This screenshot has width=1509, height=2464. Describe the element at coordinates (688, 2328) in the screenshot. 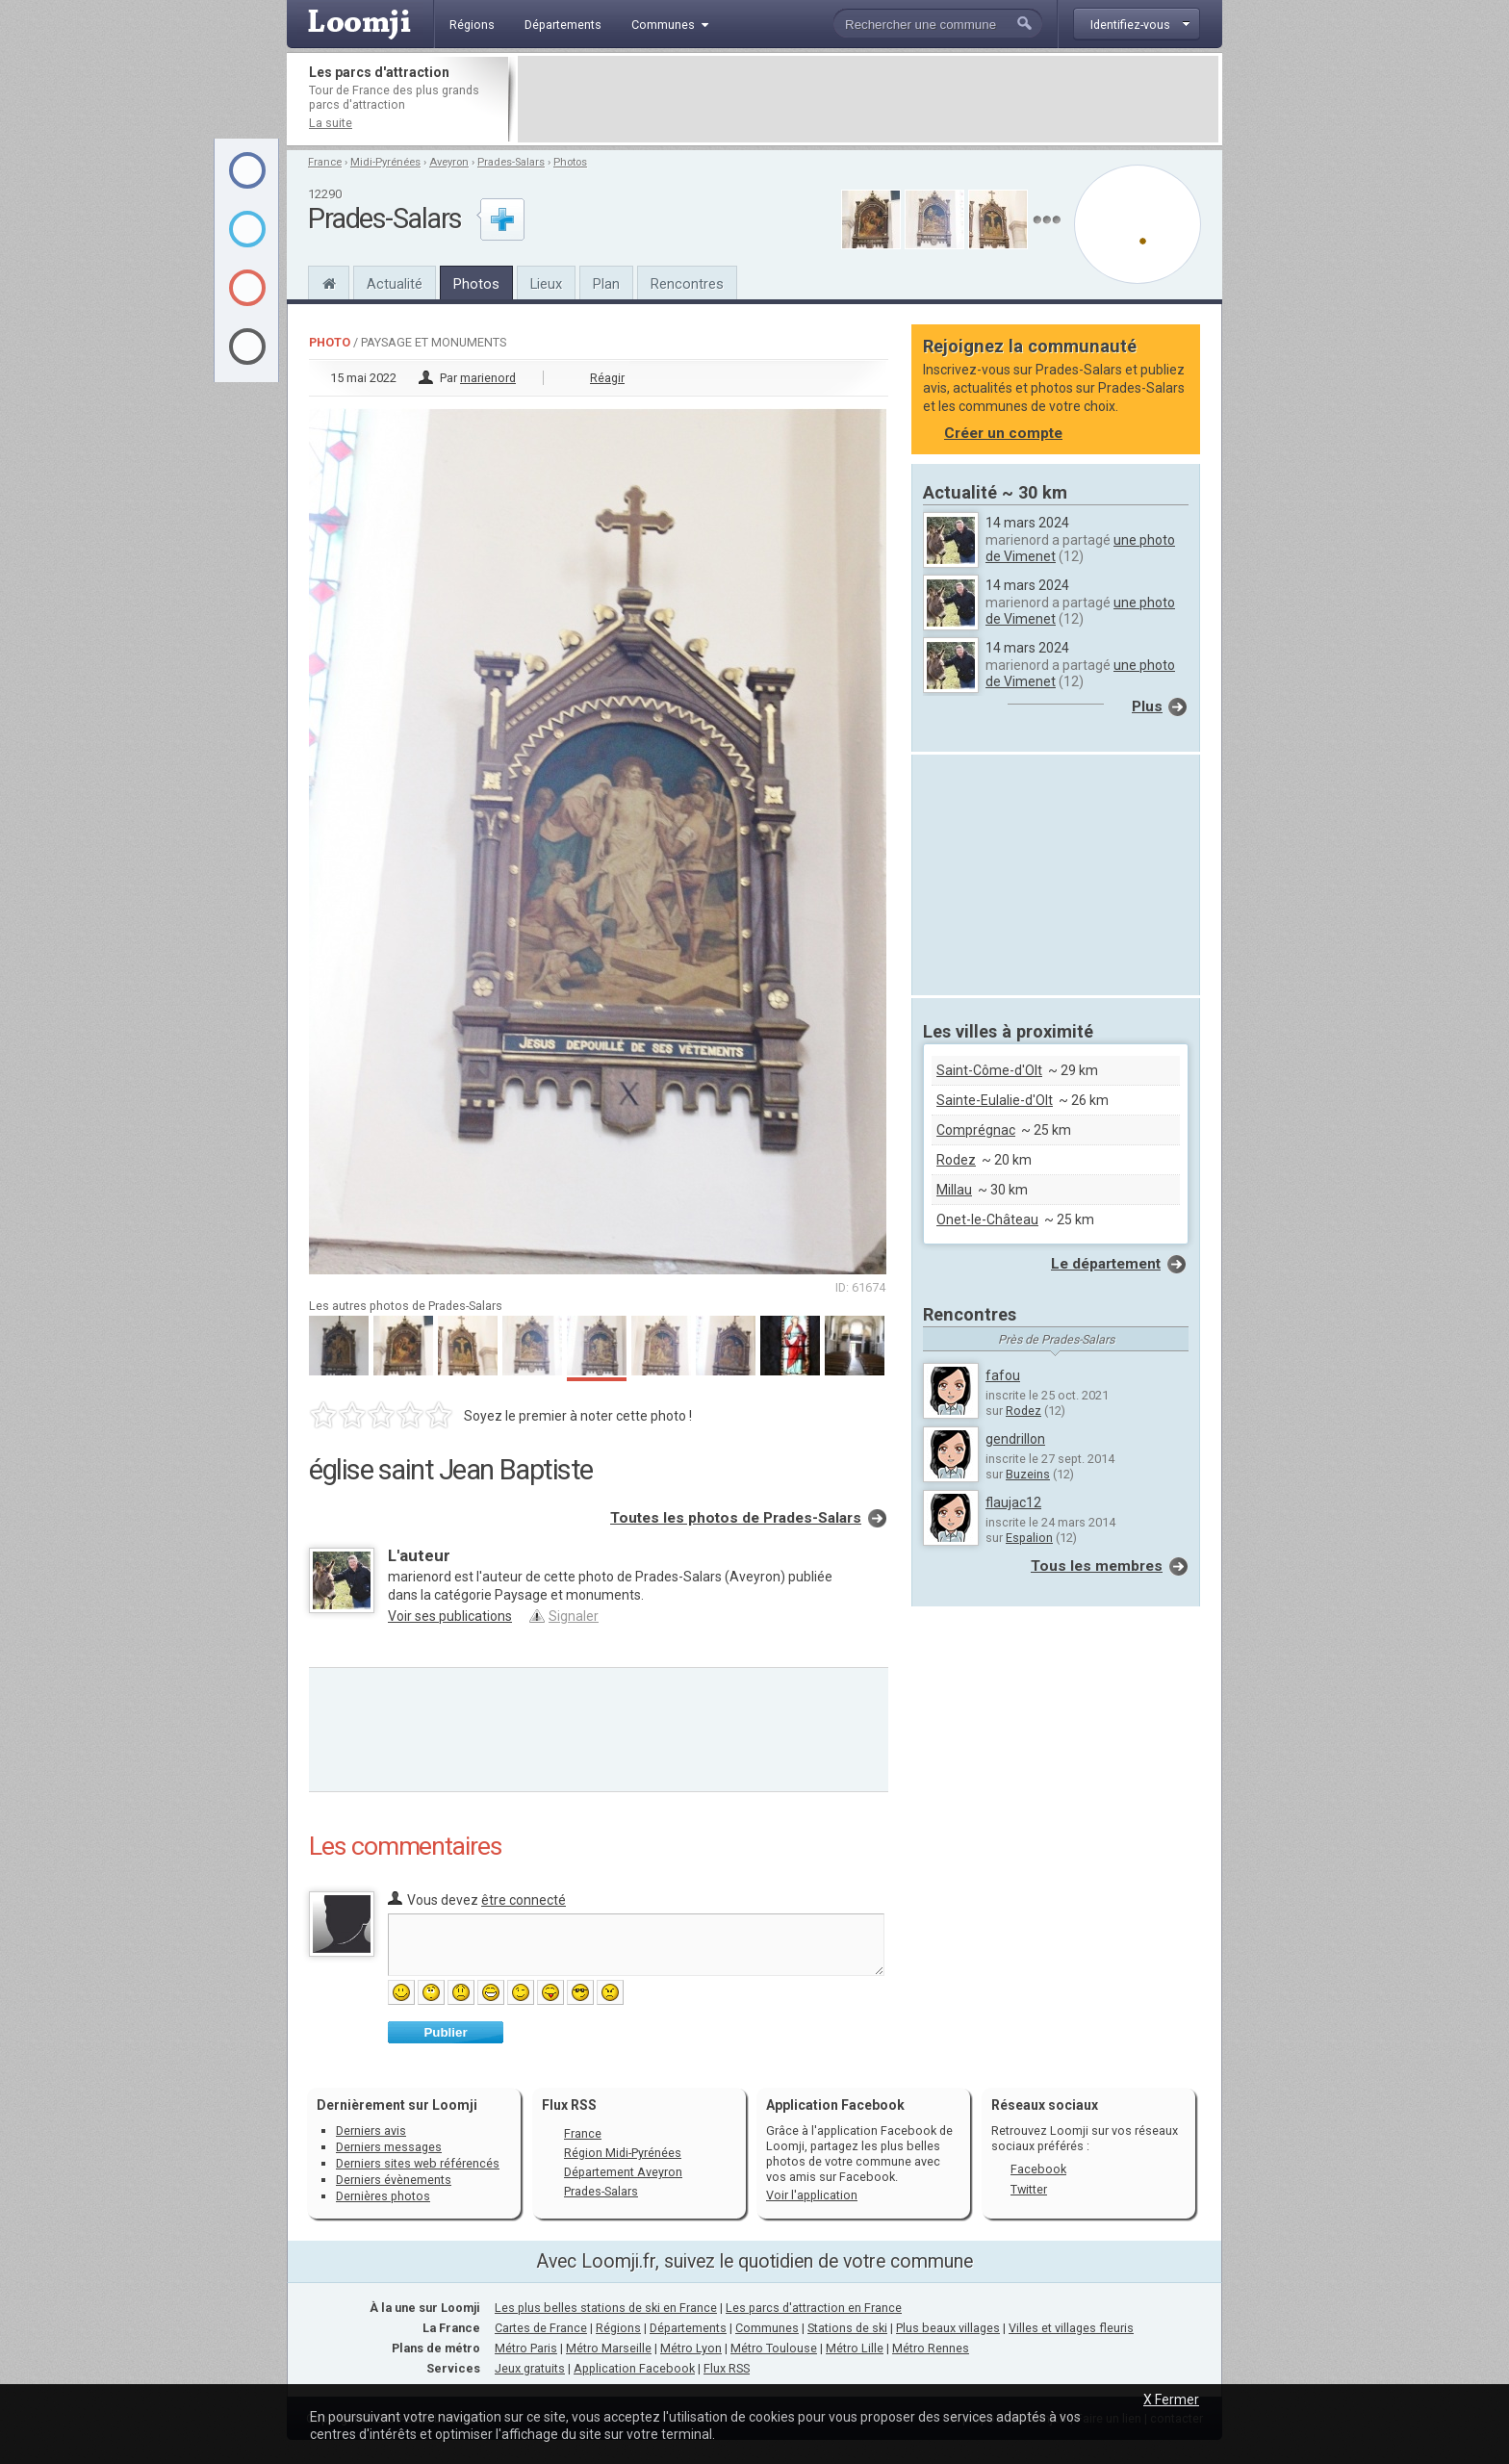

I see `Départements` at that location.